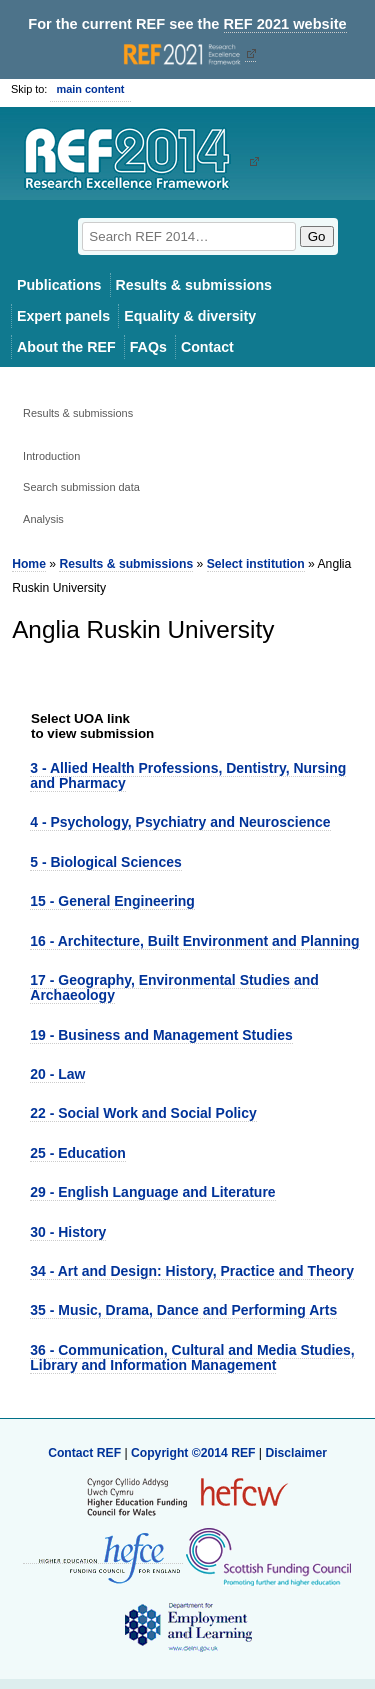 The image size is (375, 1689). What do you see at coordinates (194, 941) in the screenshot?
I see `16 - Architecture, Built Environment and Planning` at bounding box center [194, 941].